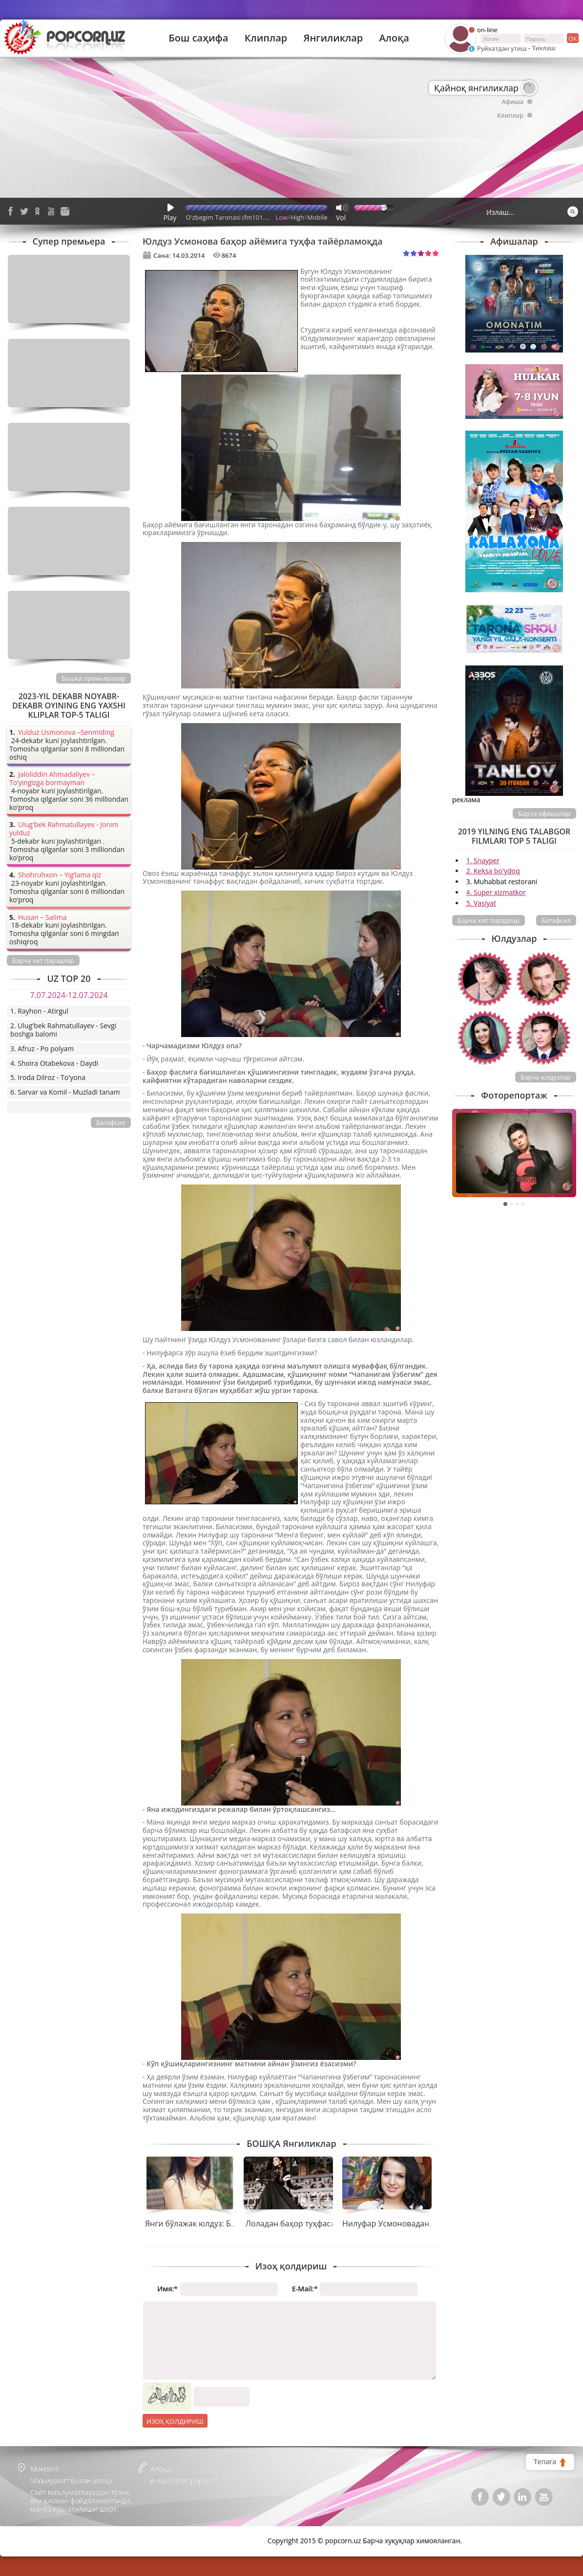 Image resolution: width=583 pixels, height=2576 pixels. What do you see at coordinates (572, 38) in the screenshot?
I see `ок` at bounding box center [572, 38].